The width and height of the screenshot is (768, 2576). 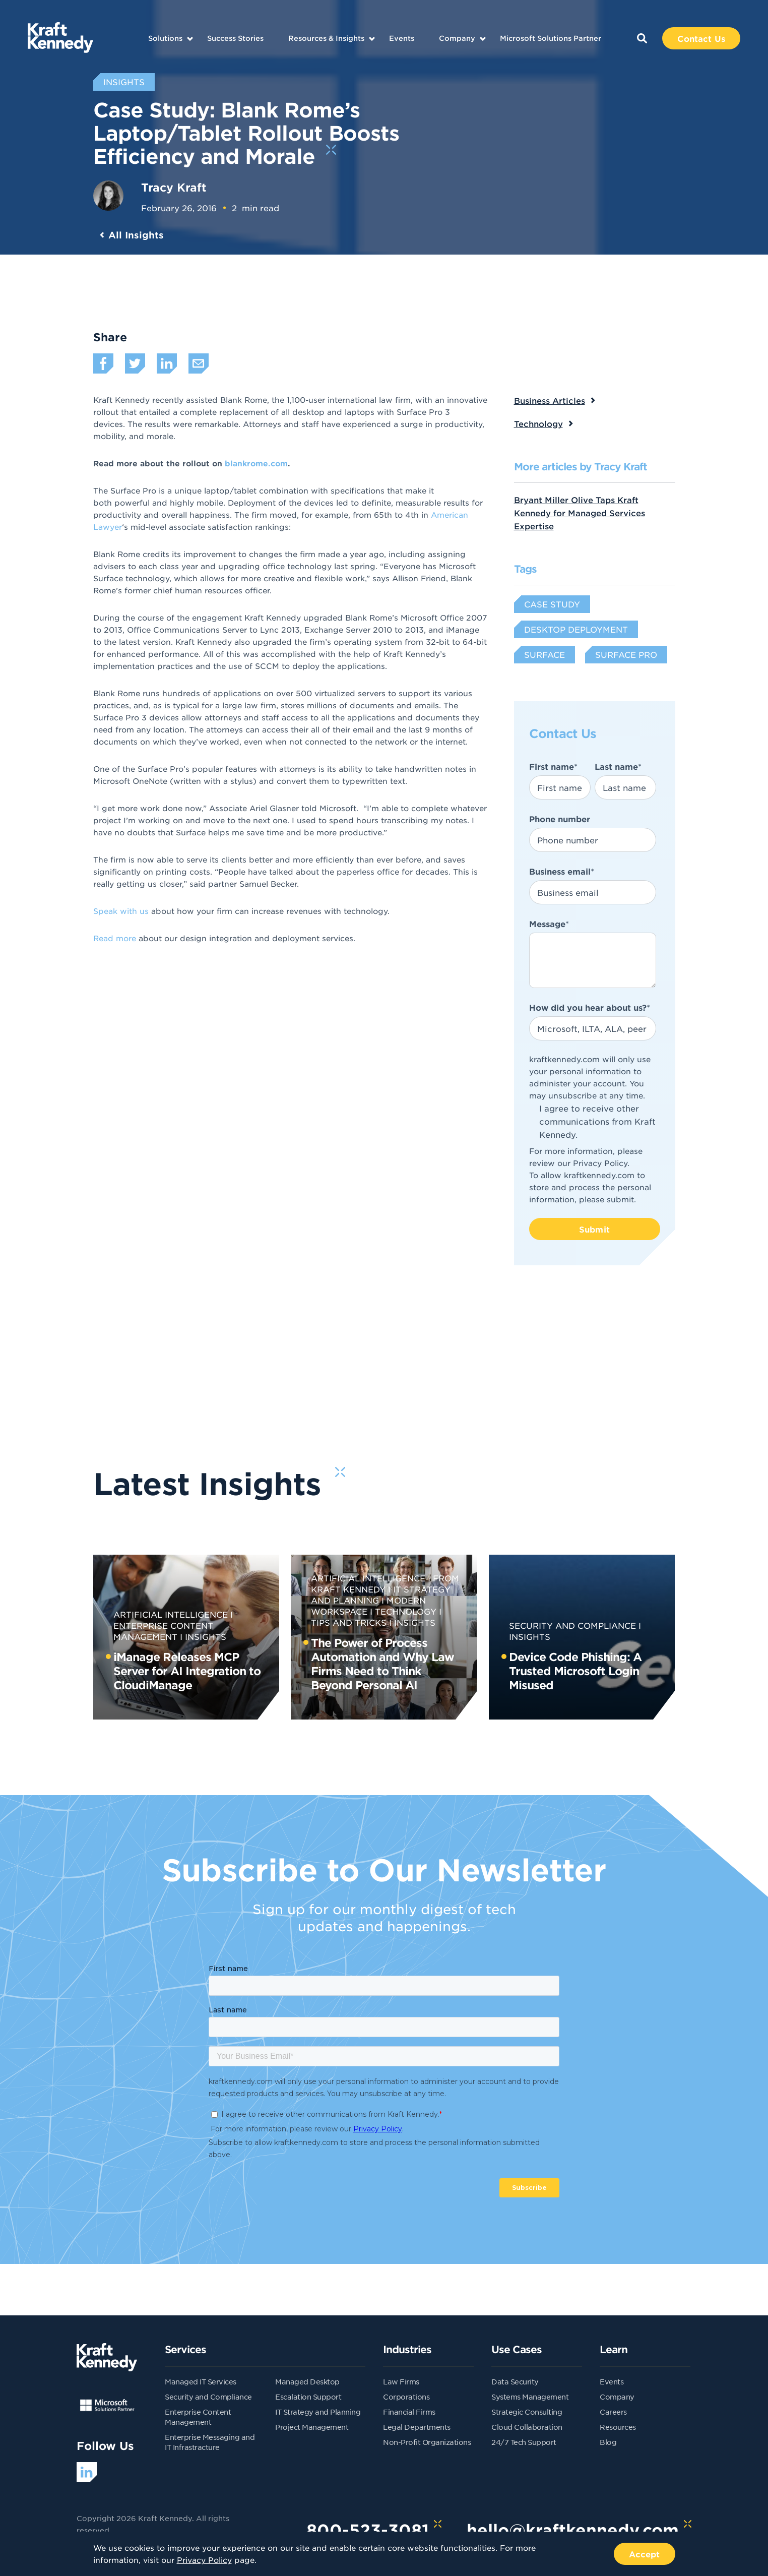 I want to click on Solutions, so click(x=165, y=38).